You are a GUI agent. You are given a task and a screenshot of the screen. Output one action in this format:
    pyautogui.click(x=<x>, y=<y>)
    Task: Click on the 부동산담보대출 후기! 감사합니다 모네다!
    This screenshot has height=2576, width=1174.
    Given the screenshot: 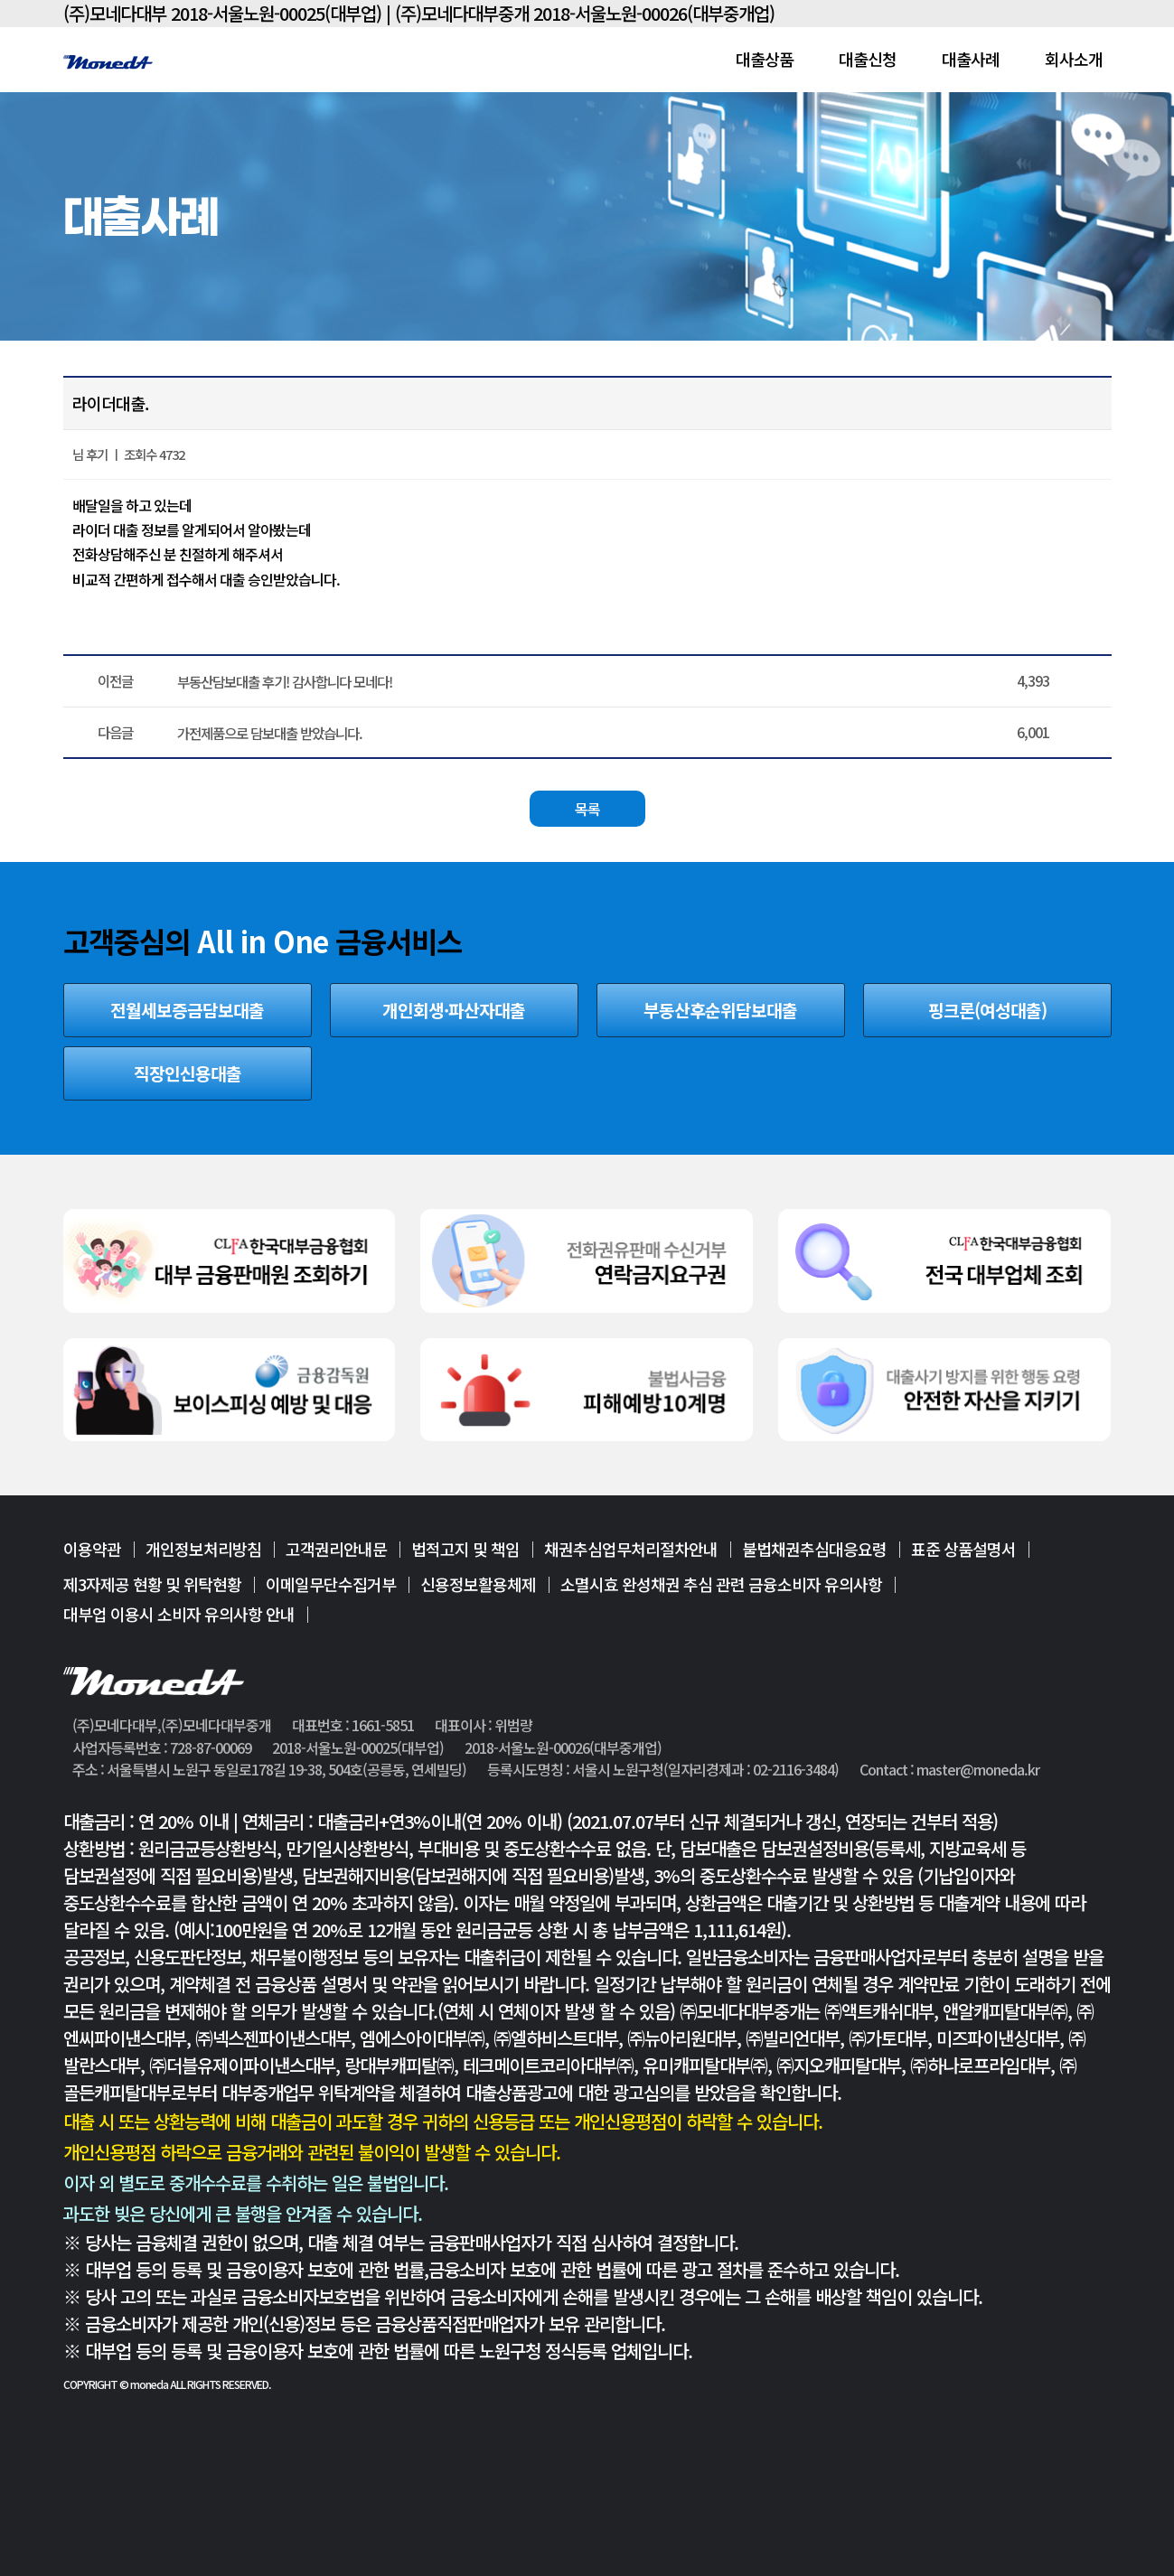 What is the action you would take?
    pyautogui.click(x=284, y=681)
    